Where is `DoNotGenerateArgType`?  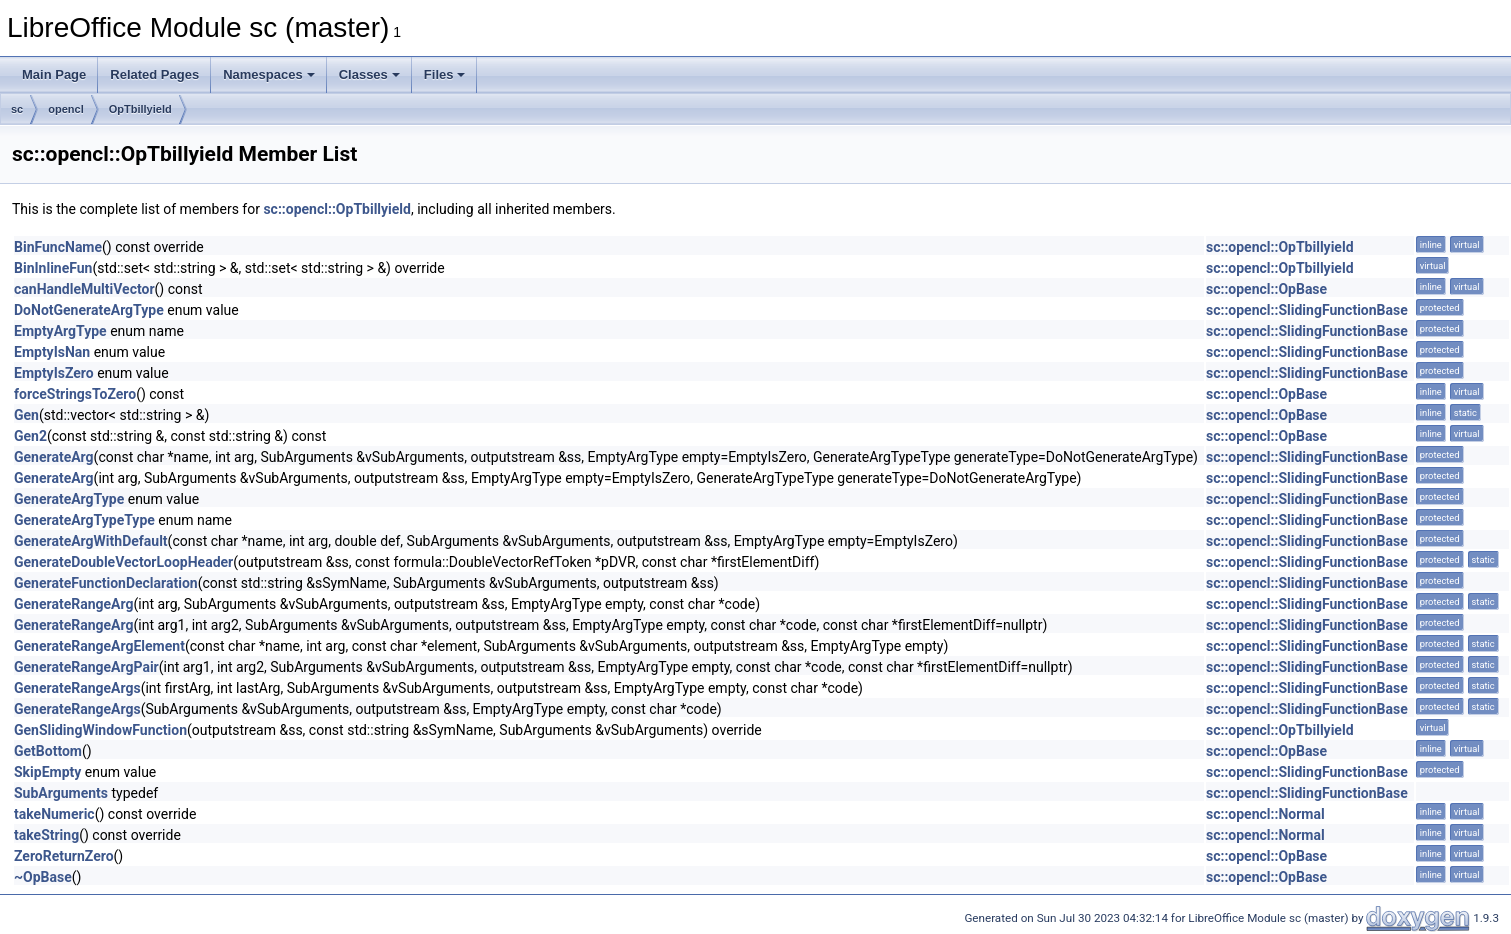
DoNotGenerateArgType is located at coordinates (89, 310).